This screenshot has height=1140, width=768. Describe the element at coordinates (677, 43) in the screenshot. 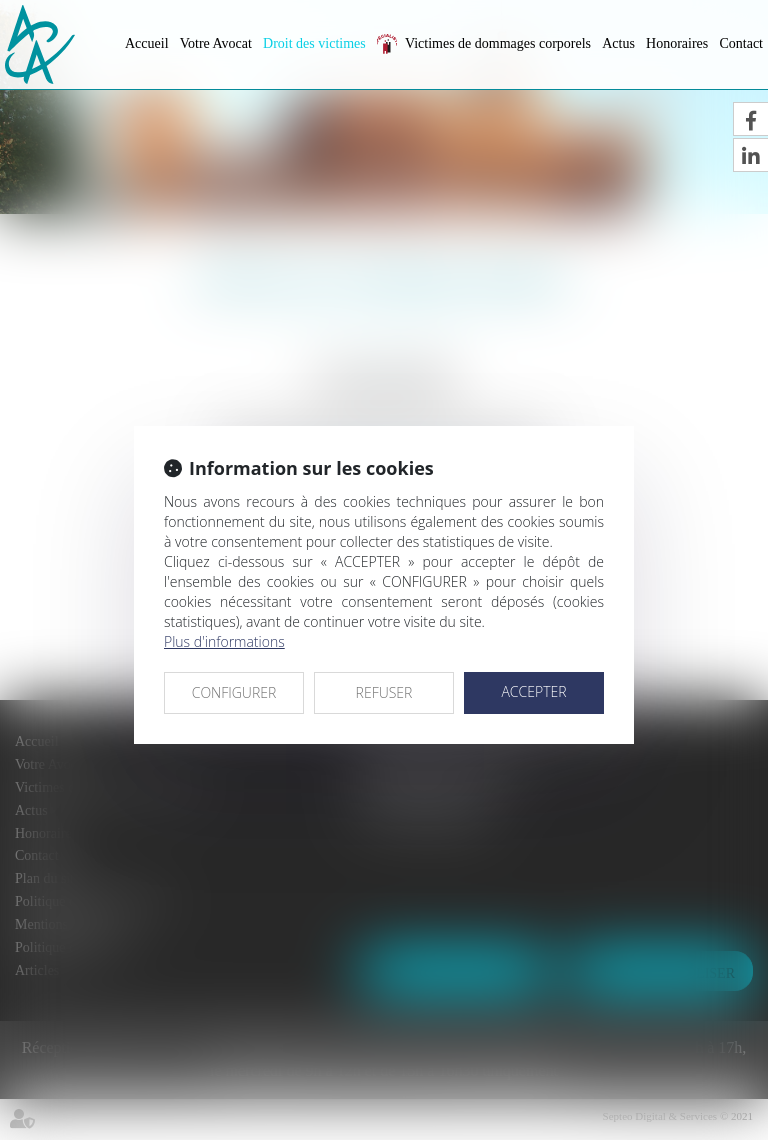

I see `Honoraires` at that location.